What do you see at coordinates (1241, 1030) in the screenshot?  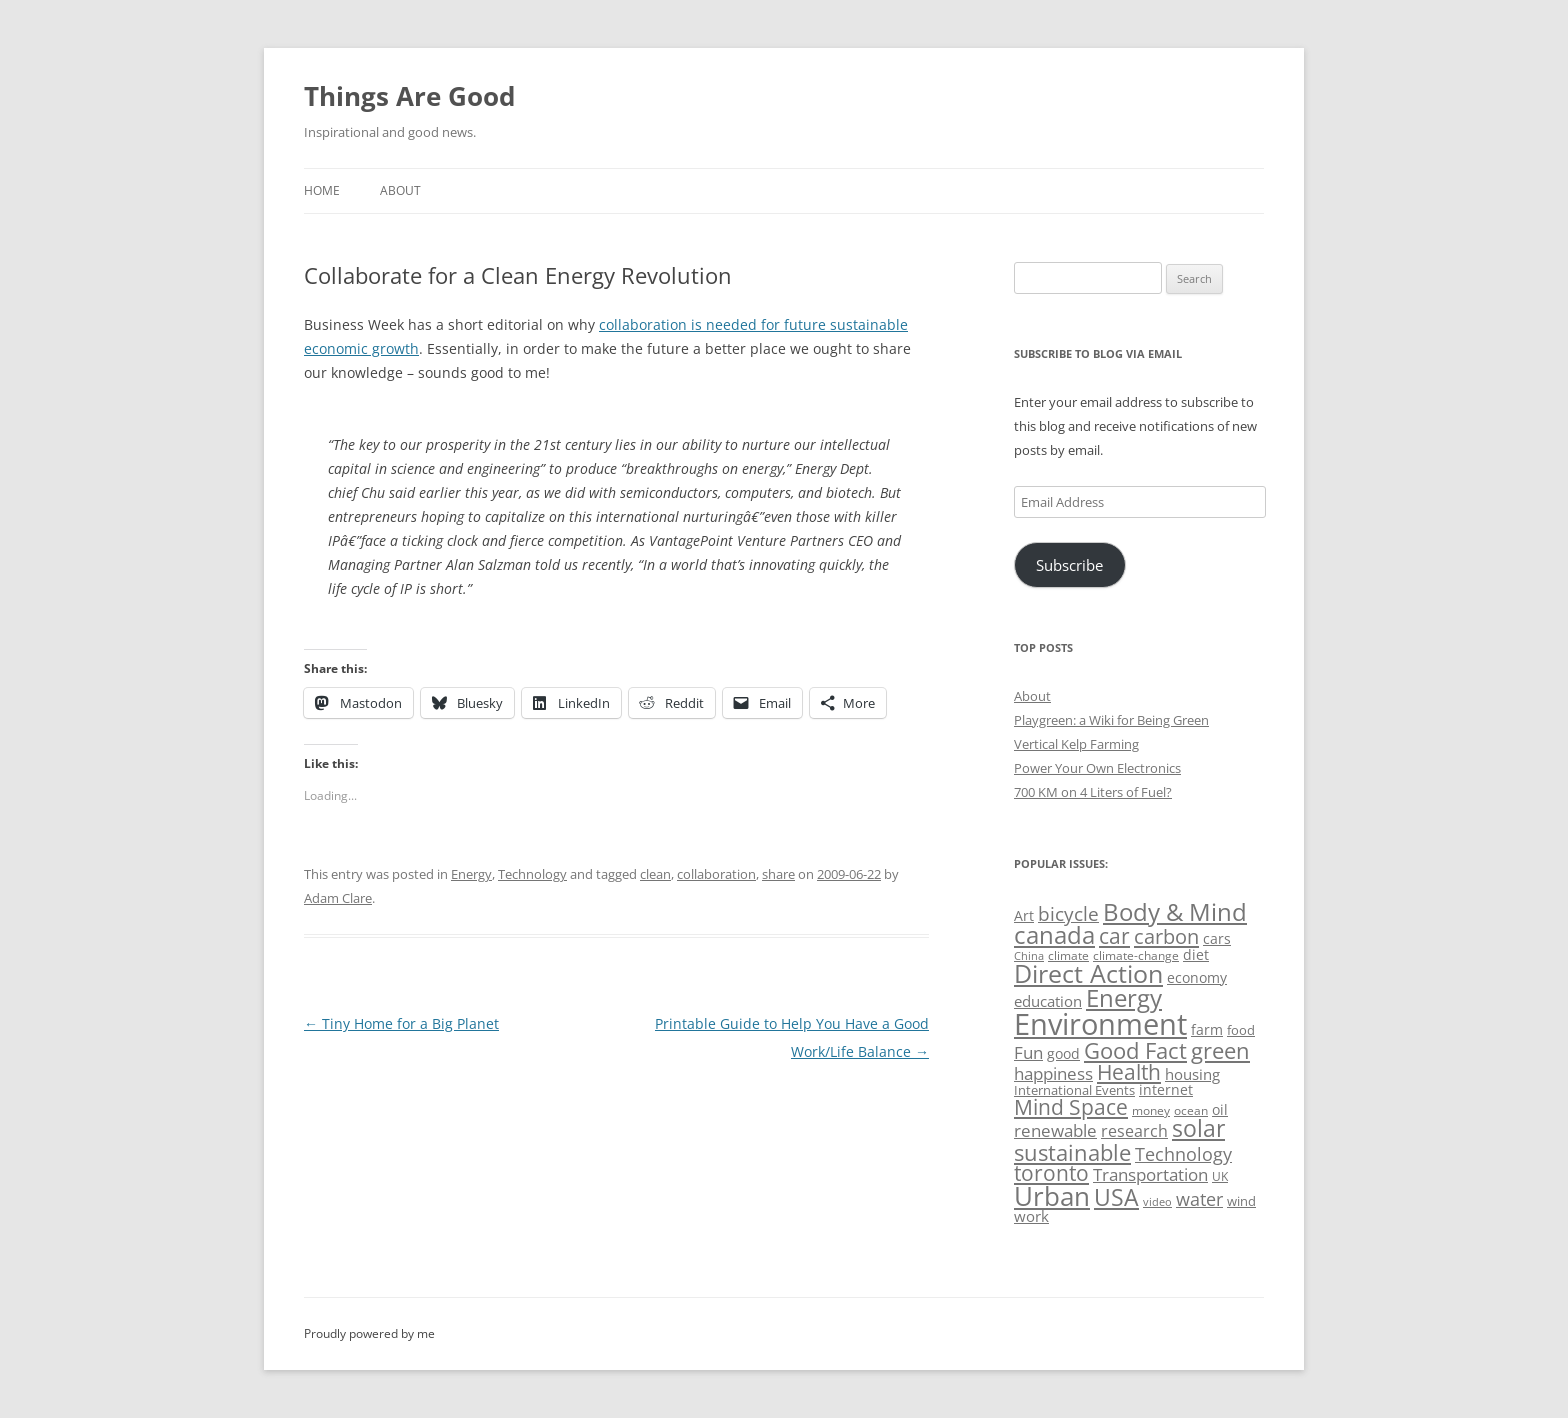 I see `food [food (51 items)]` at bounding box center [1241, 1030].